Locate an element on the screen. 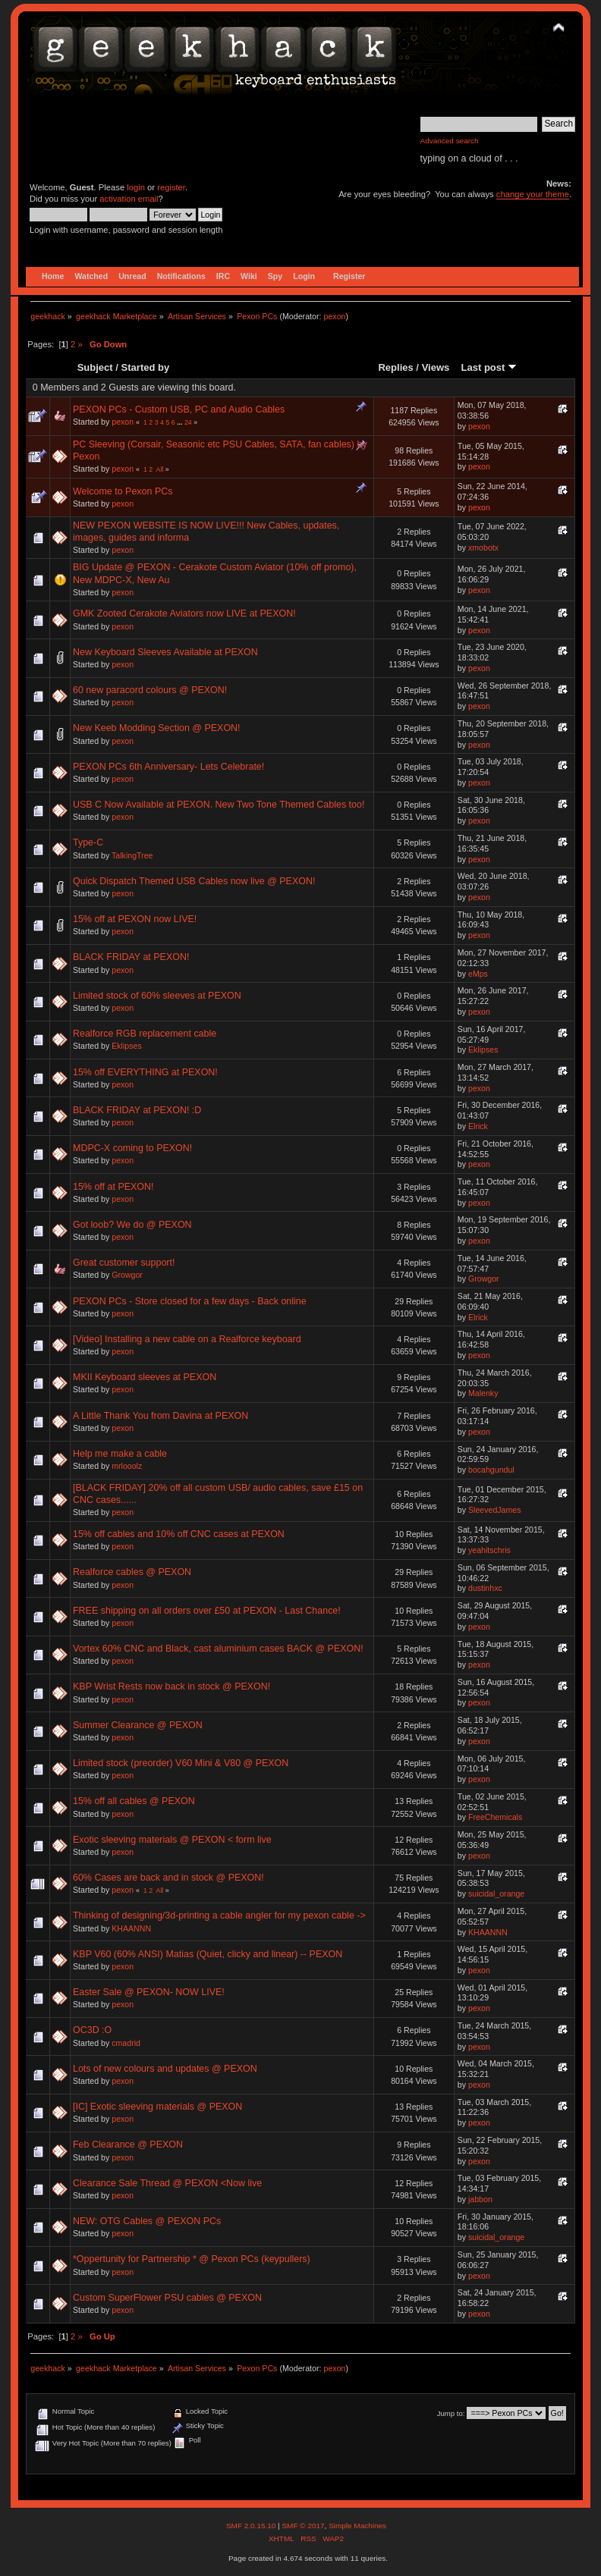 The image size is (601, 2576). Welcome to Pexon PCs is located at coordinates (122, 491).